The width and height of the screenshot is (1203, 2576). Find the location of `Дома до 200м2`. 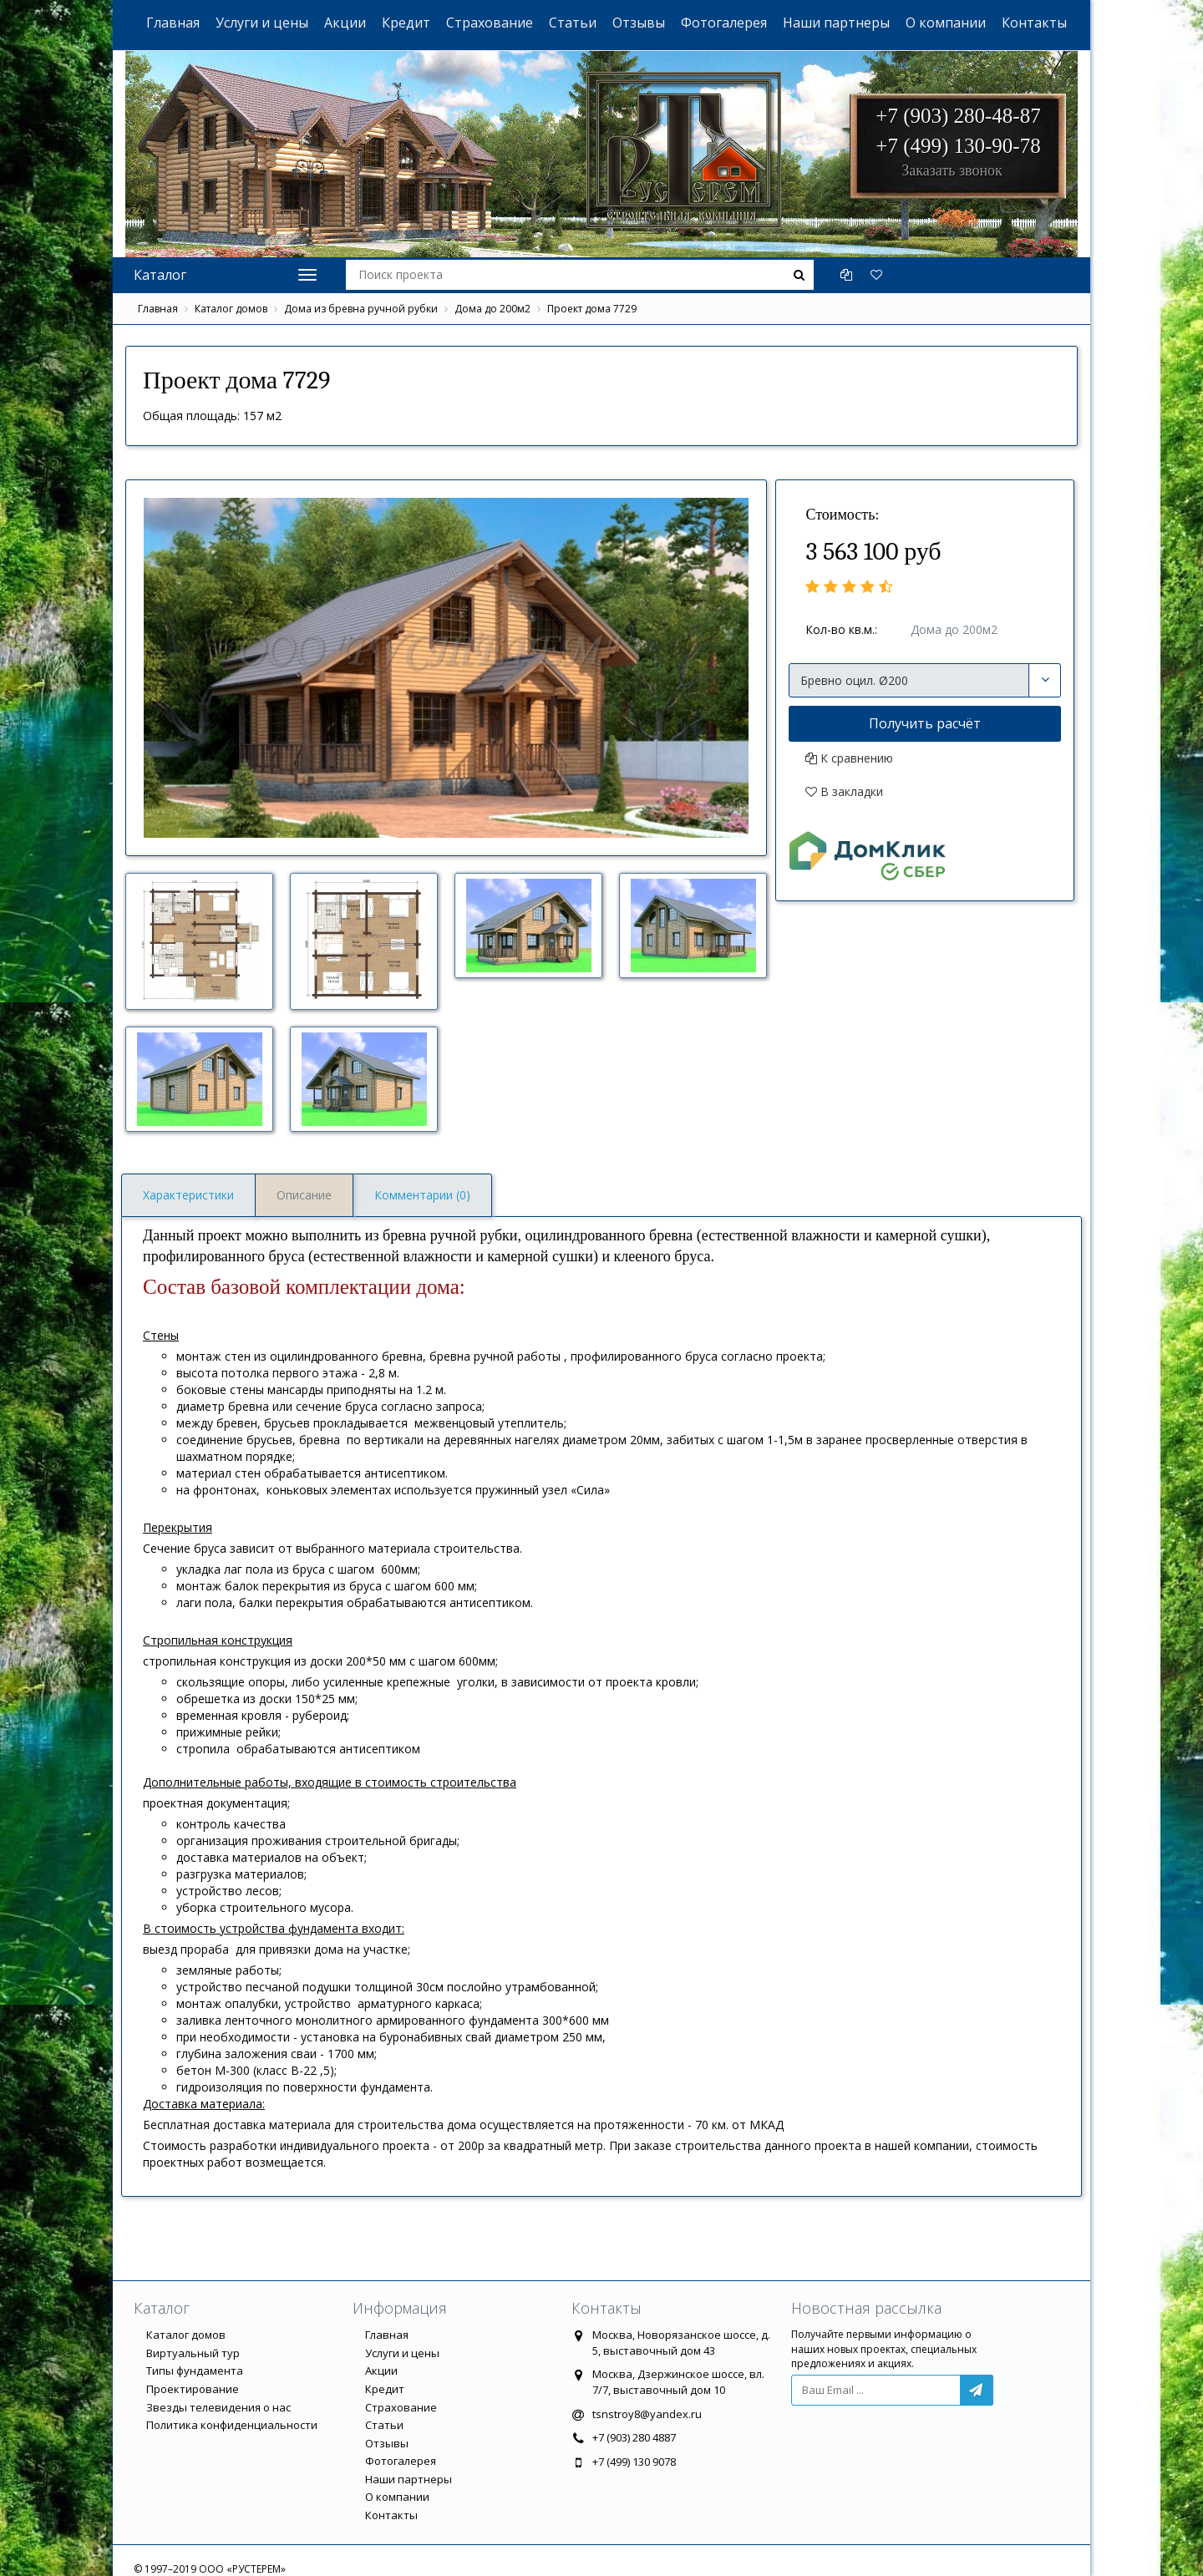

Дома до 200м2 is located at coordinates (492, 309).